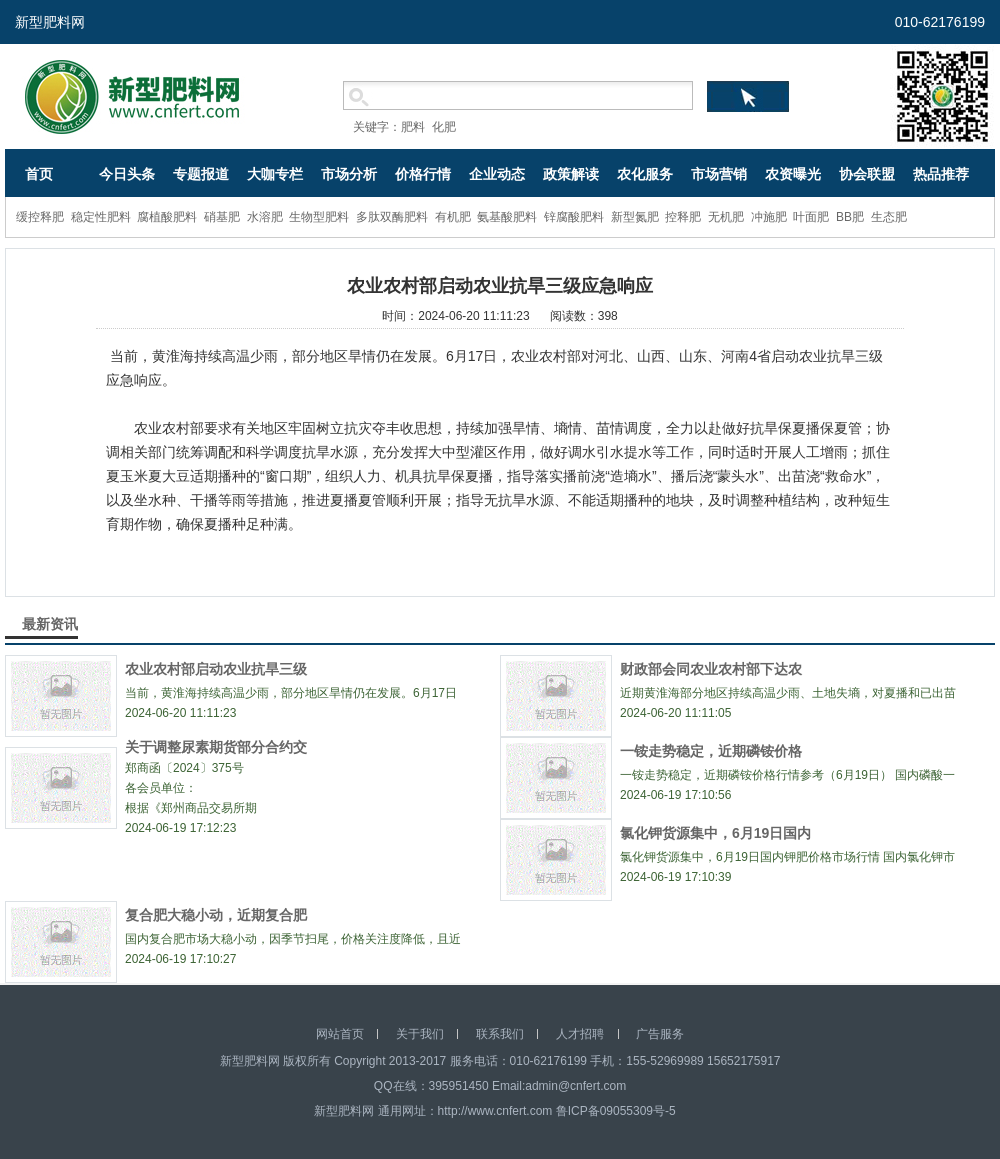 This screenshot has width=1000, height=1159. Describe the element at coordinates (167, 217) in the screenshot. I see `腐植酸肥料` at that location.